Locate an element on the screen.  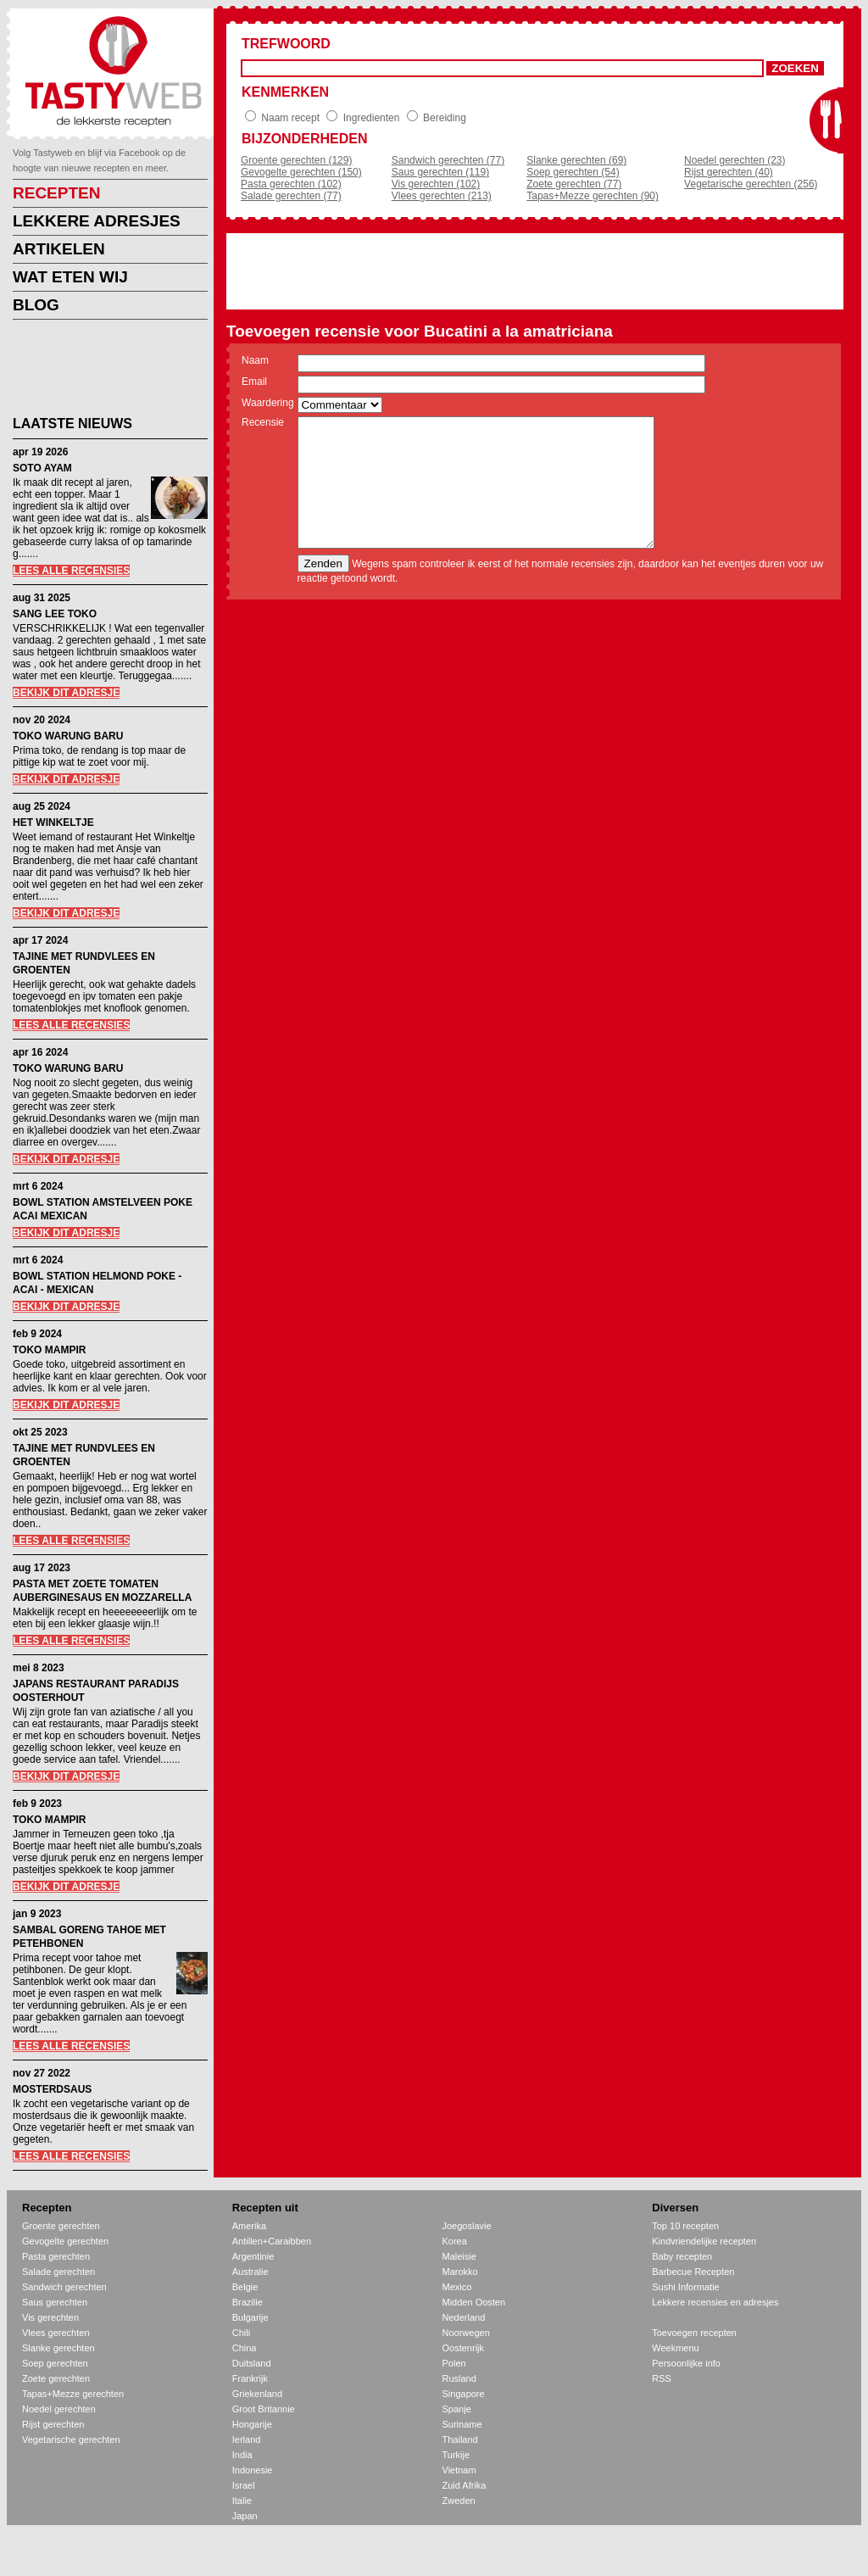
RECEPTEN is located at coordinates (56, 193).